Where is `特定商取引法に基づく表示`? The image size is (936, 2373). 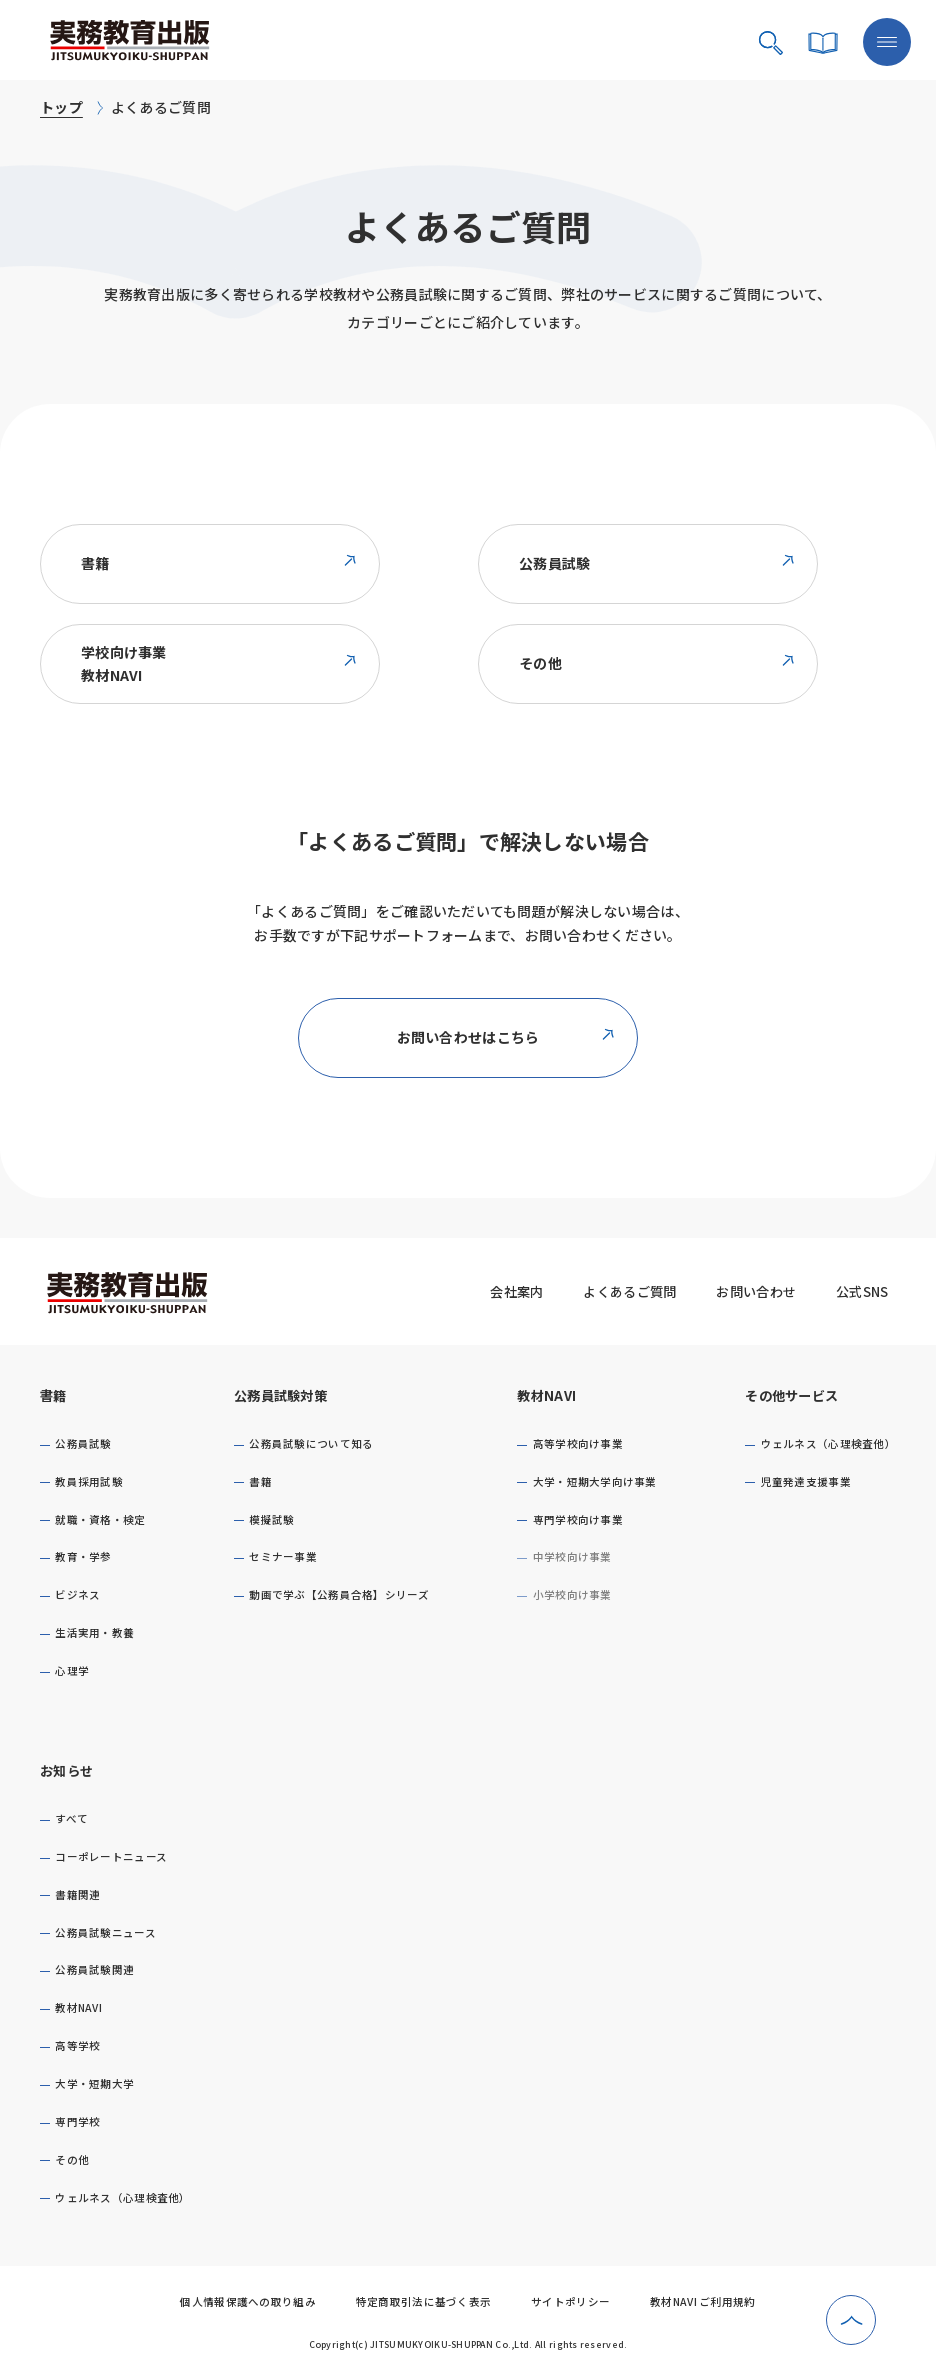
特定商取引法に基づく表示 is located at coordinates (423, 2301).